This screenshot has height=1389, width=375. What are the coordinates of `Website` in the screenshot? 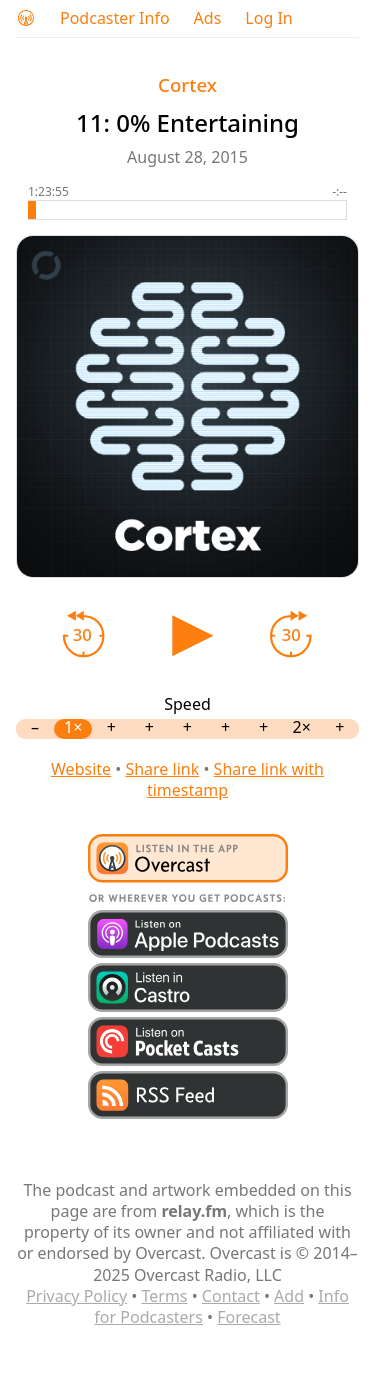 It's located at (81, 769).